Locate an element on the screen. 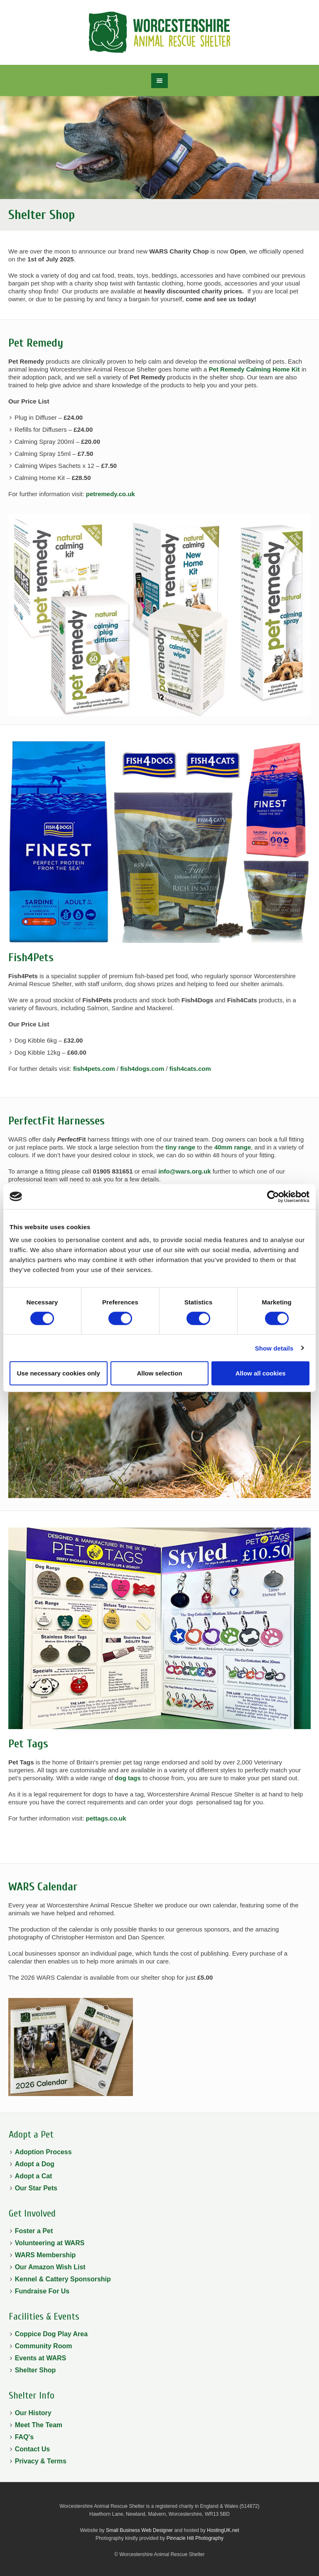 The height and width of the screenshot is (2576, 319). Pet Remedy Calming Home Kit is located at coordinates (254, 369).